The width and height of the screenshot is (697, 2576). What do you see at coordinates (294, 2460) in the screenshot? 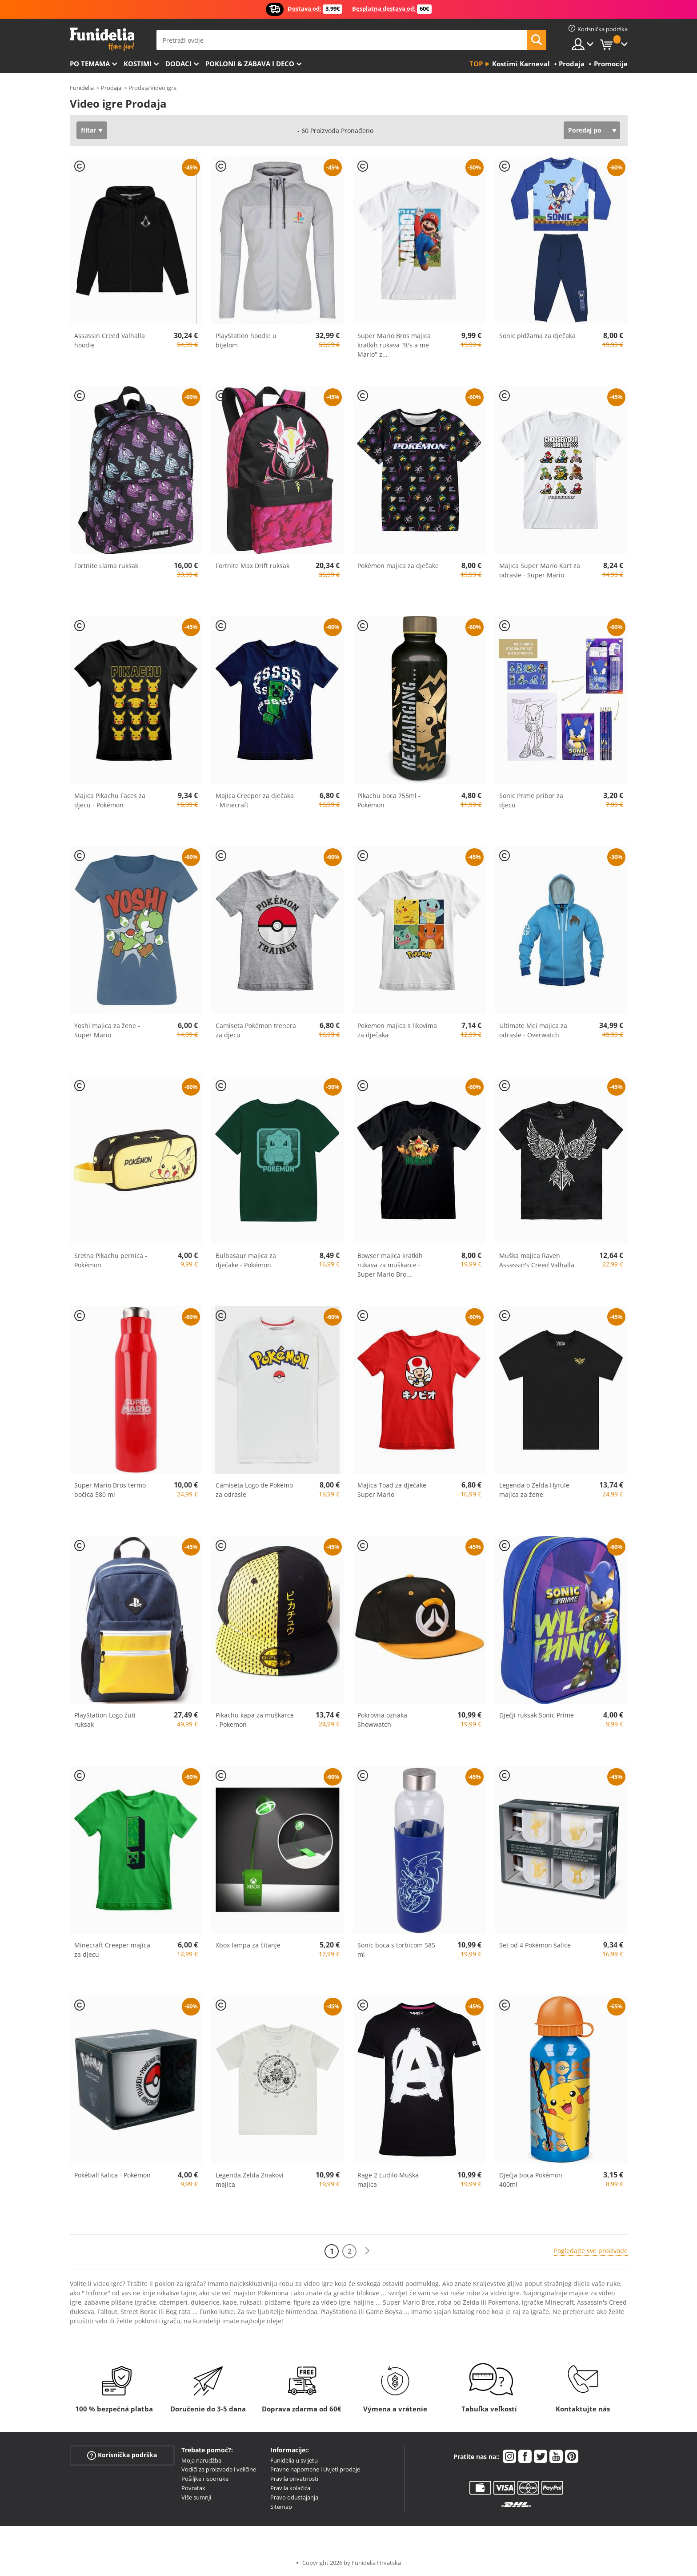
I see `Funidelia u svijetu` at bounding box center [294, 2460].